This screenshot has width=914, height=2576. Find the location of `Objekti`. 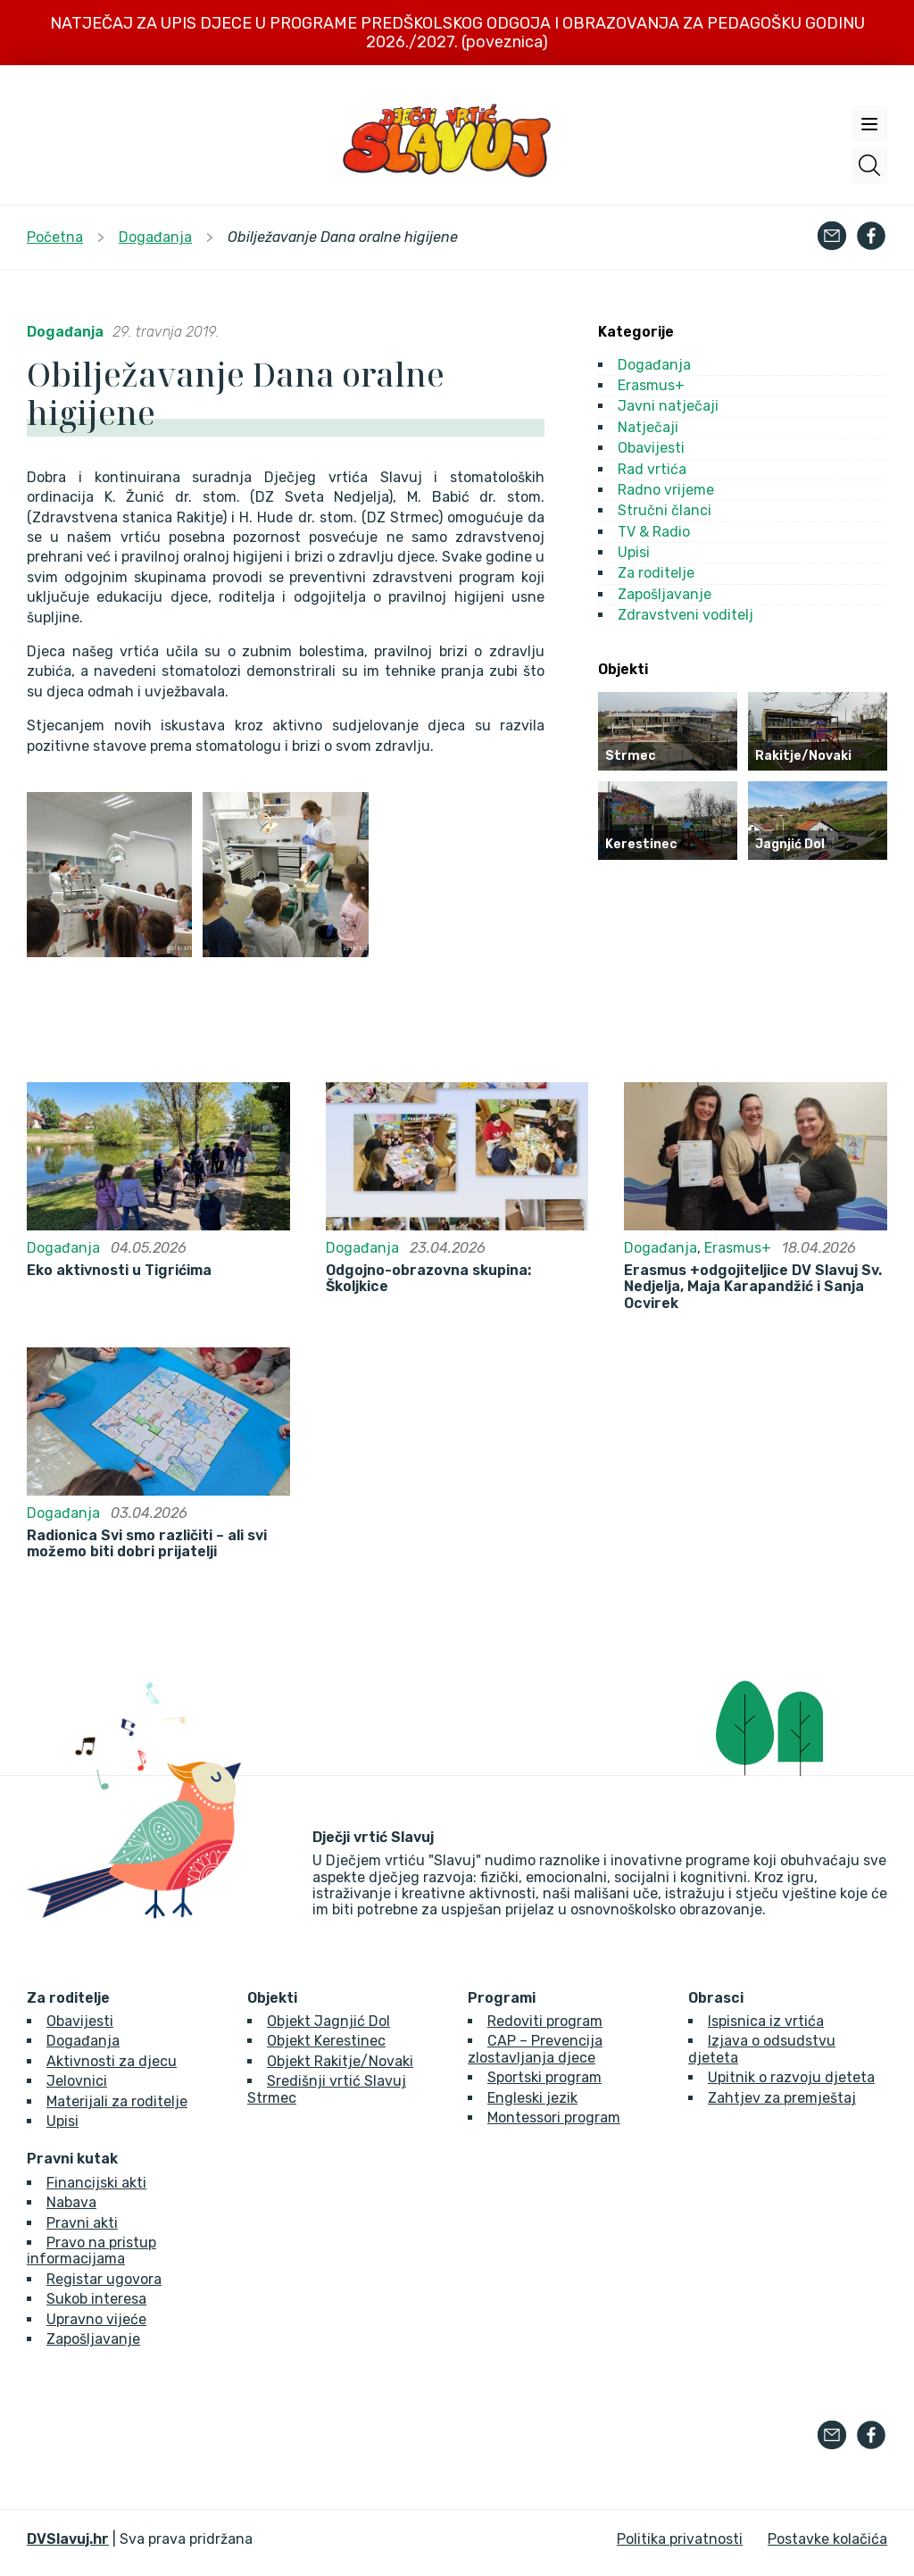

Objekti is located at coordinates (272, 1998).